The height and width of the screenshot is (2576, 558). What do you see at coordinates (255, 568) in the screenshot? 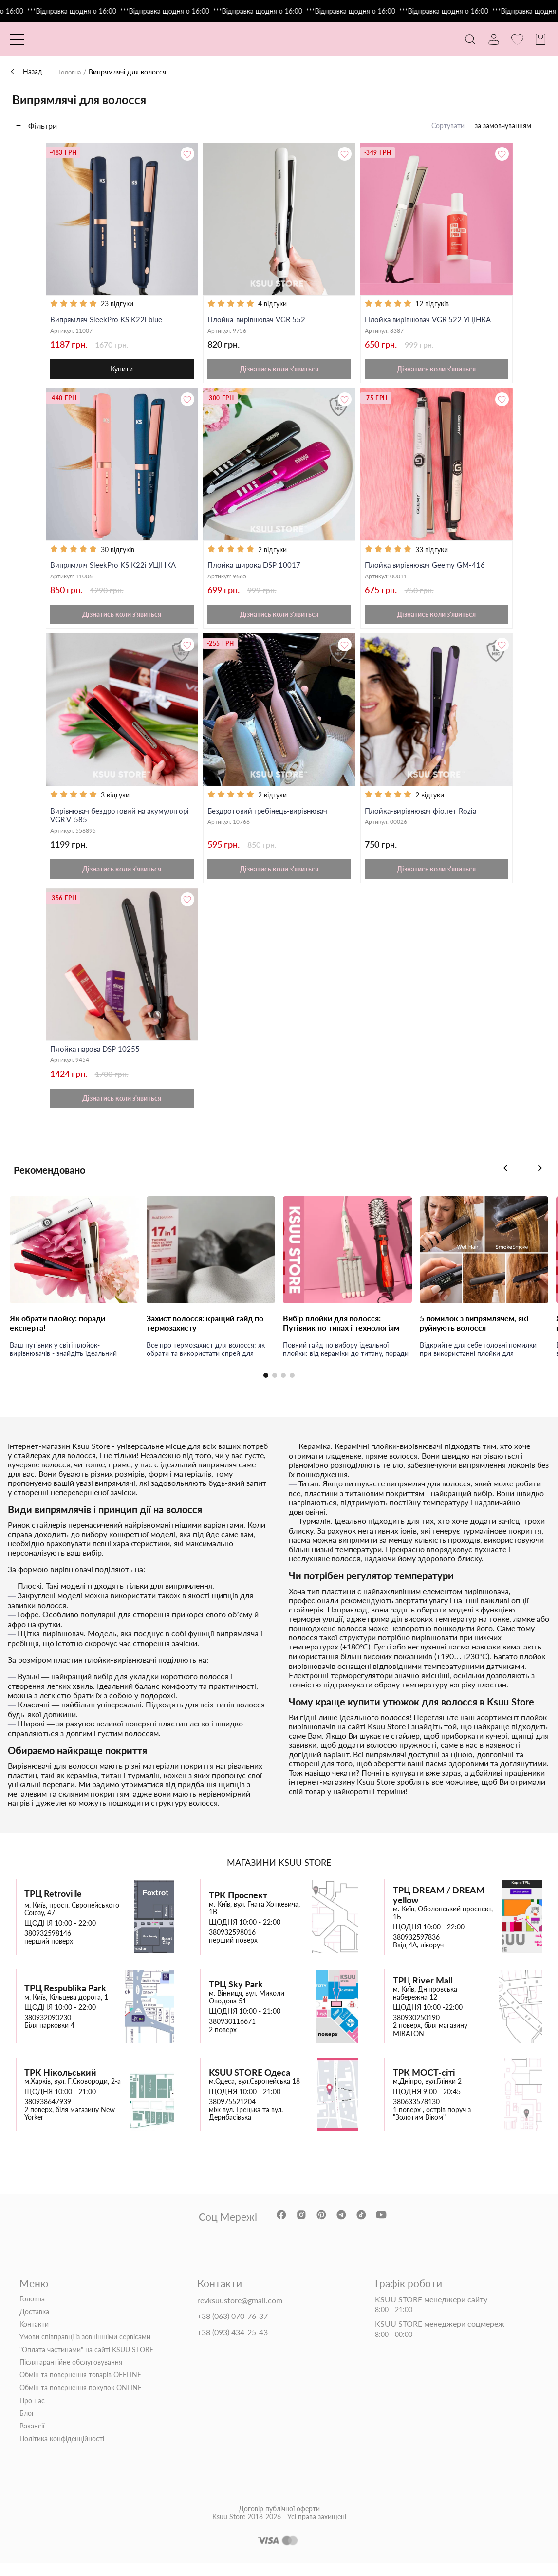
I see `Плойка широка DSP 10017` at bounding box center [255, 568].